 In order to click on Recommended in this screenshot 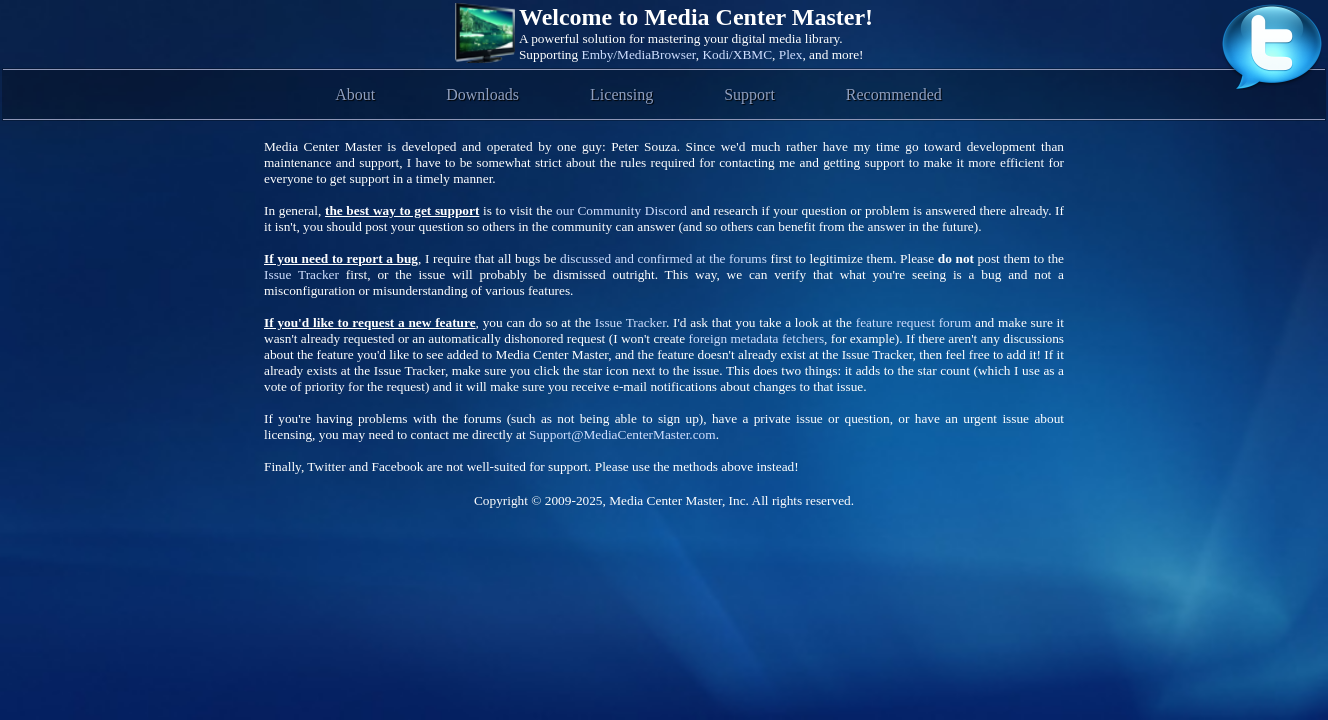, I will do `click(894, 94)`.